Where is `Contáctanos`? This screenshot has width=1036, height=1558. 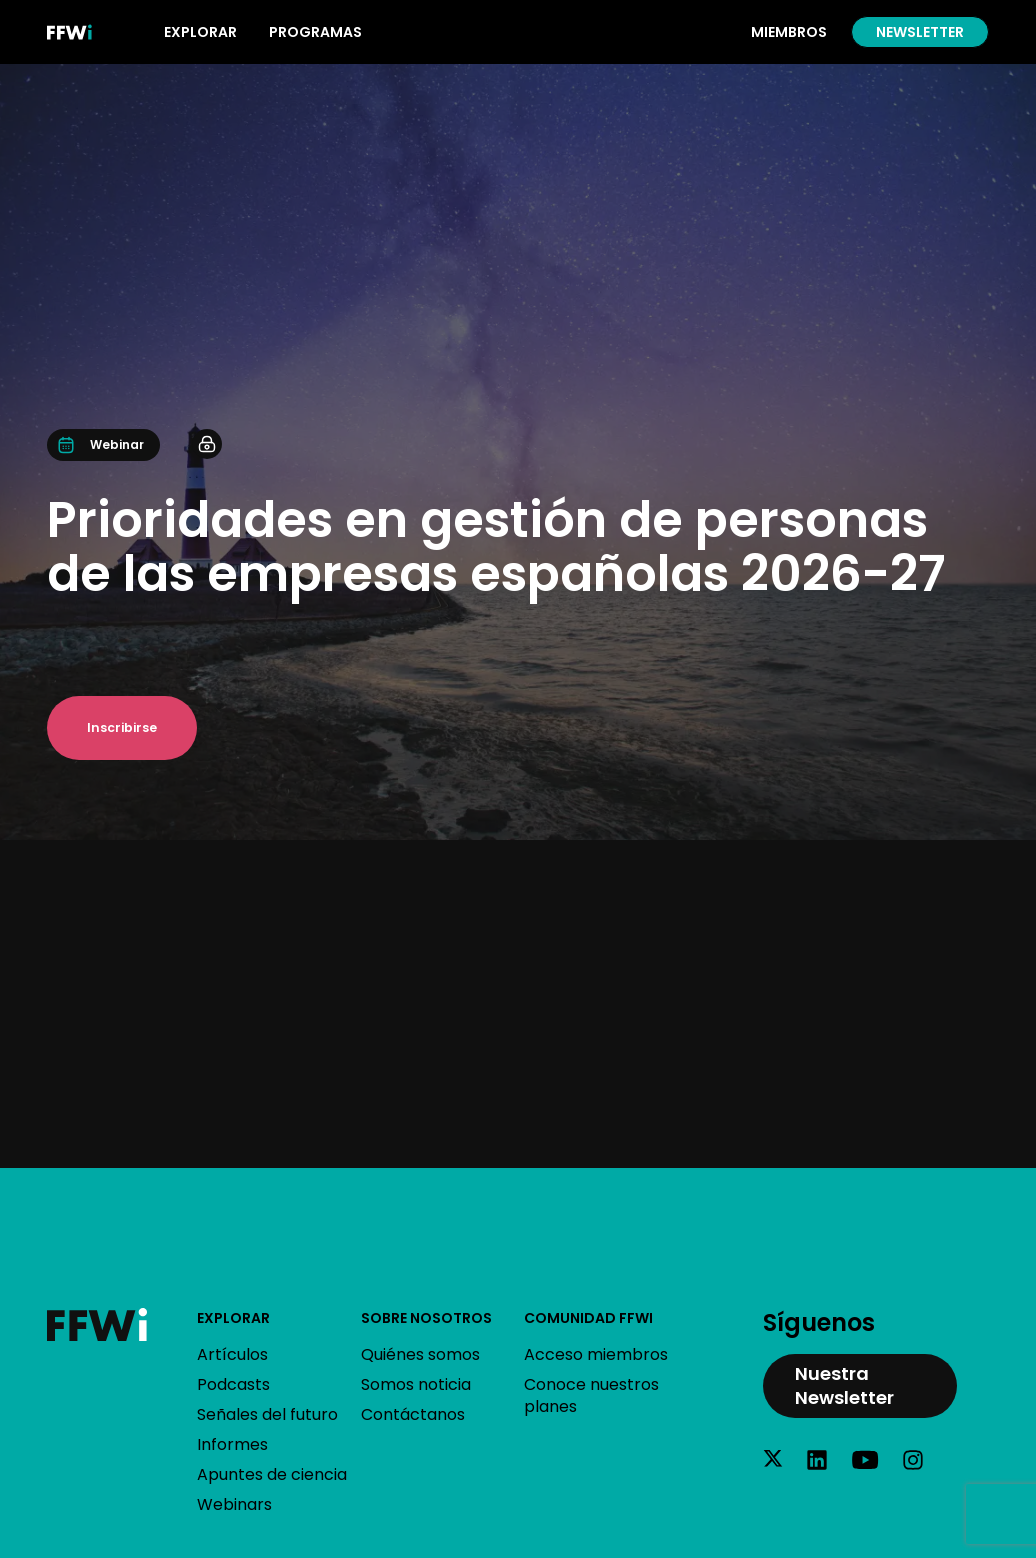
Contáctanos is located at coordinates (413, 1414).